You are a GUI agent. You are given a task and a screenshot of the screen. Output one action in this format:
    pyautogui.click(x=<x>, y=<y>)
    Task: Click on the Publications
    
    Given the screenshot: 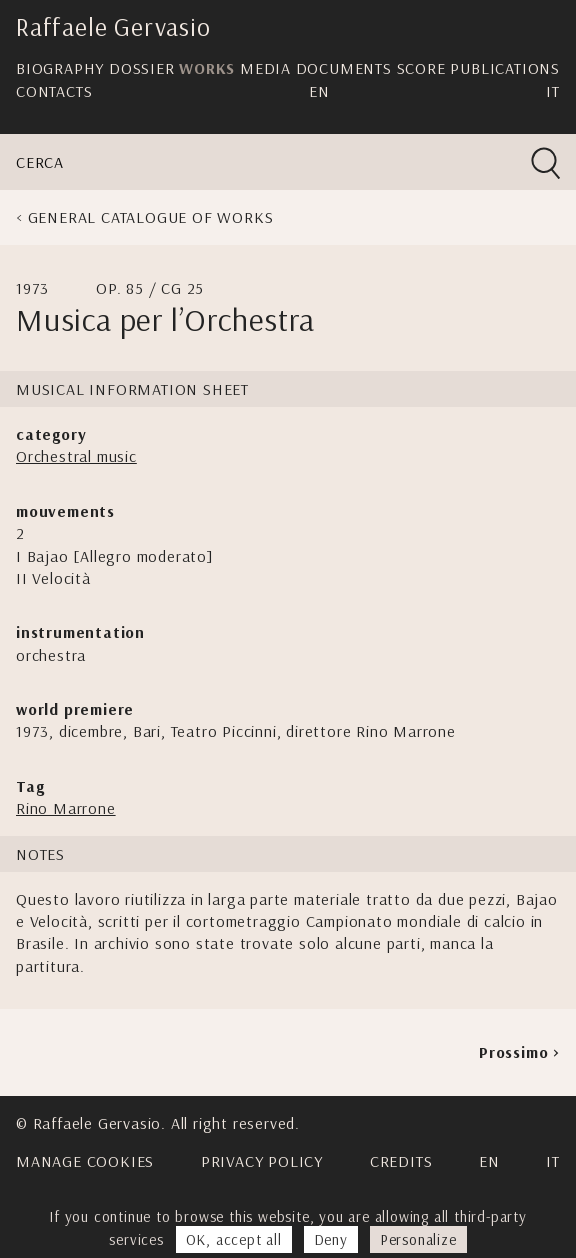 What is the action you would take?
    pyautogui.click(x=505, y=68)
    